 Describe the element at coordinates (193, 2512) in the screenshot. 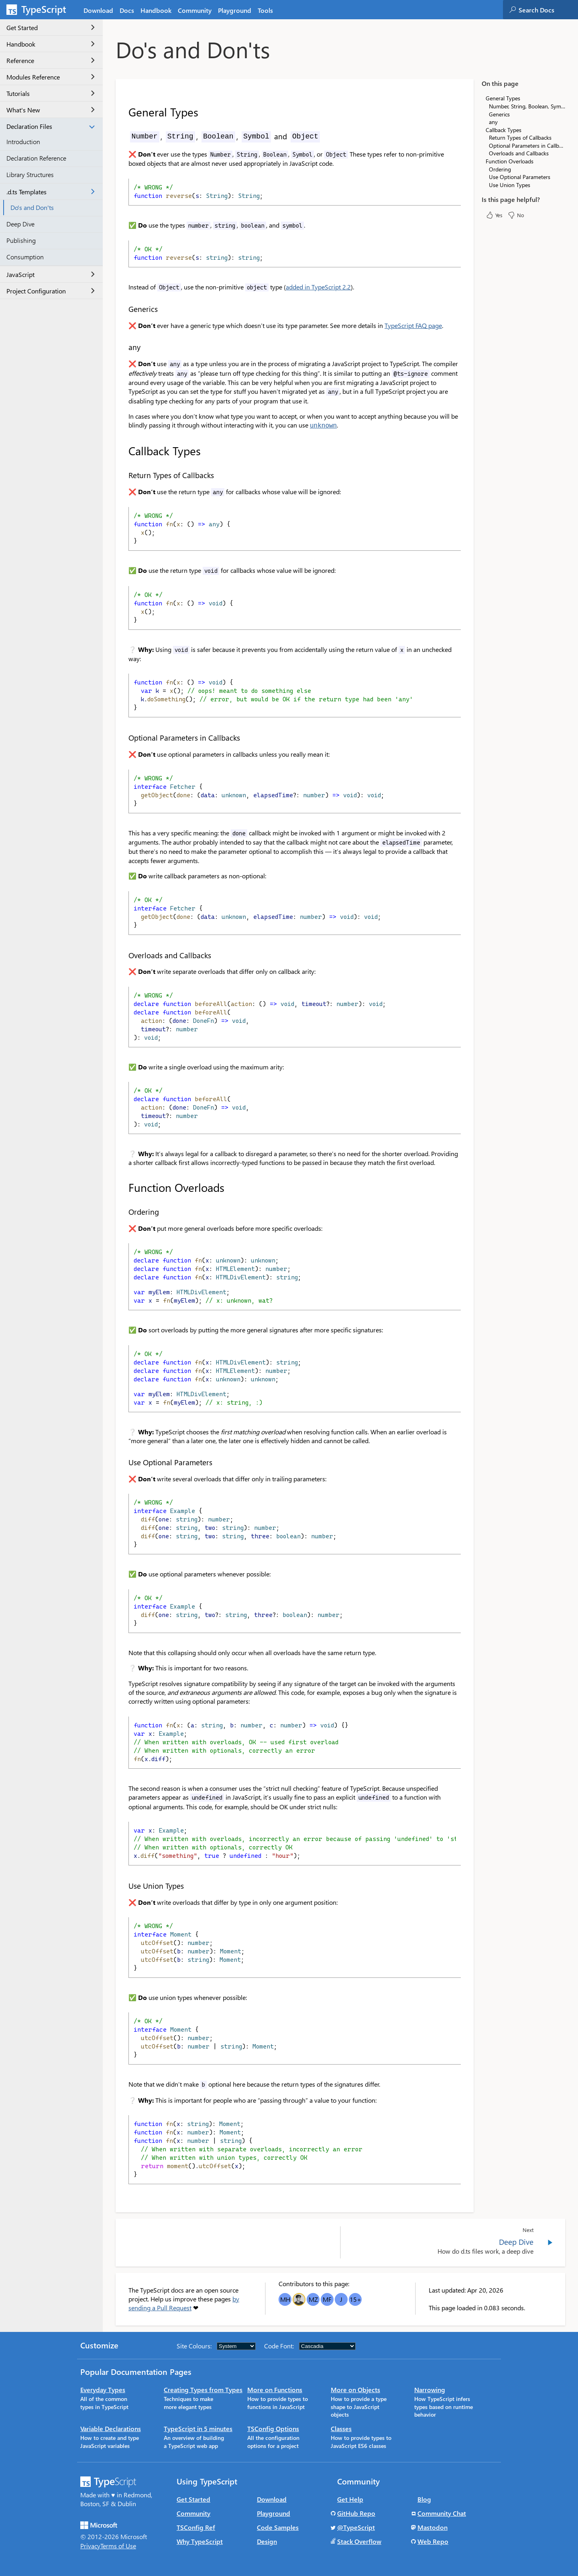

I see `Community` at that location.